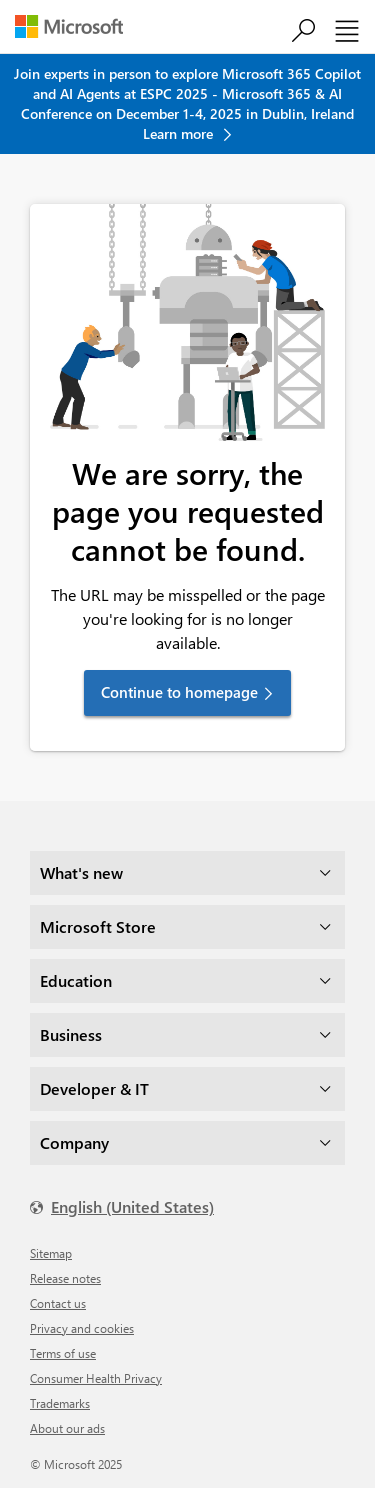  Describe the element at coordinates (76, 29) in the screenshot. I see `[Microsoft]` at that location.